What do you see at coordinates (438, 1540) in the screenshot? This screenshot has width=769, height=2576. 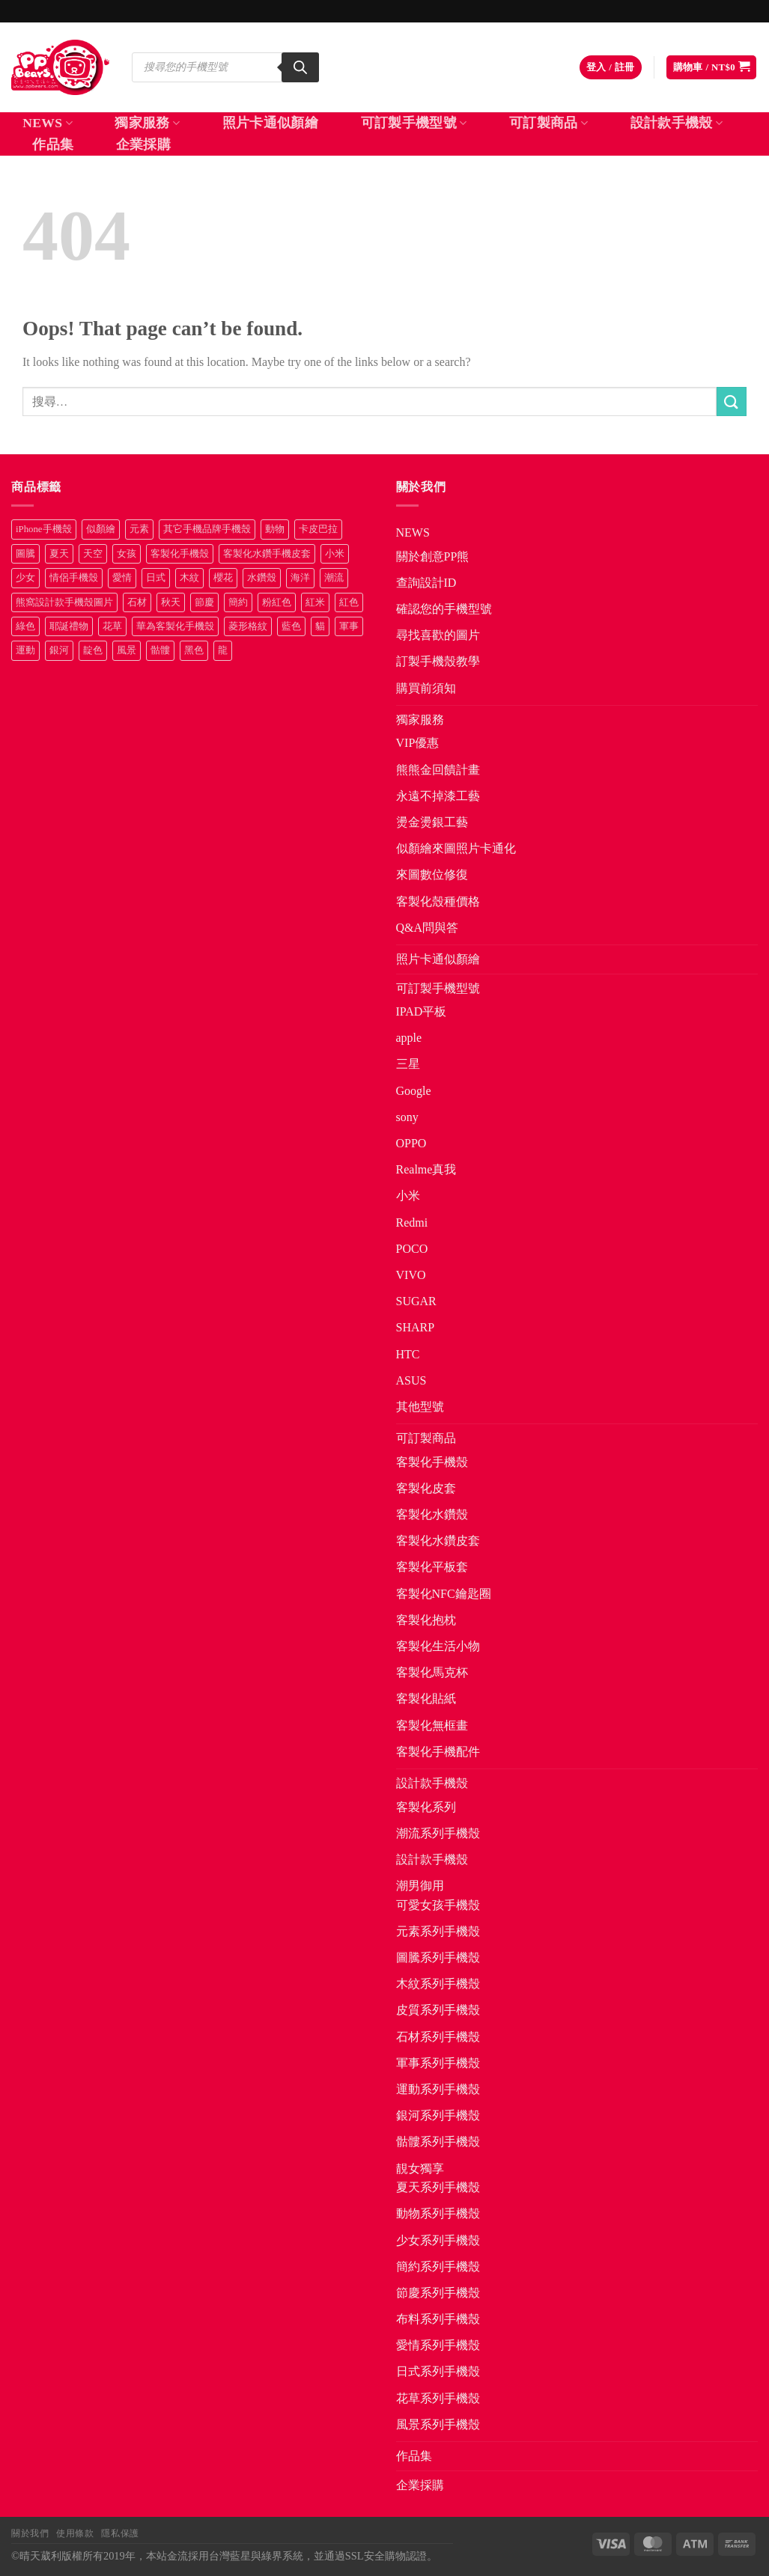 I see `客製化水鑽皮套` at bounding box center [438, 1540].